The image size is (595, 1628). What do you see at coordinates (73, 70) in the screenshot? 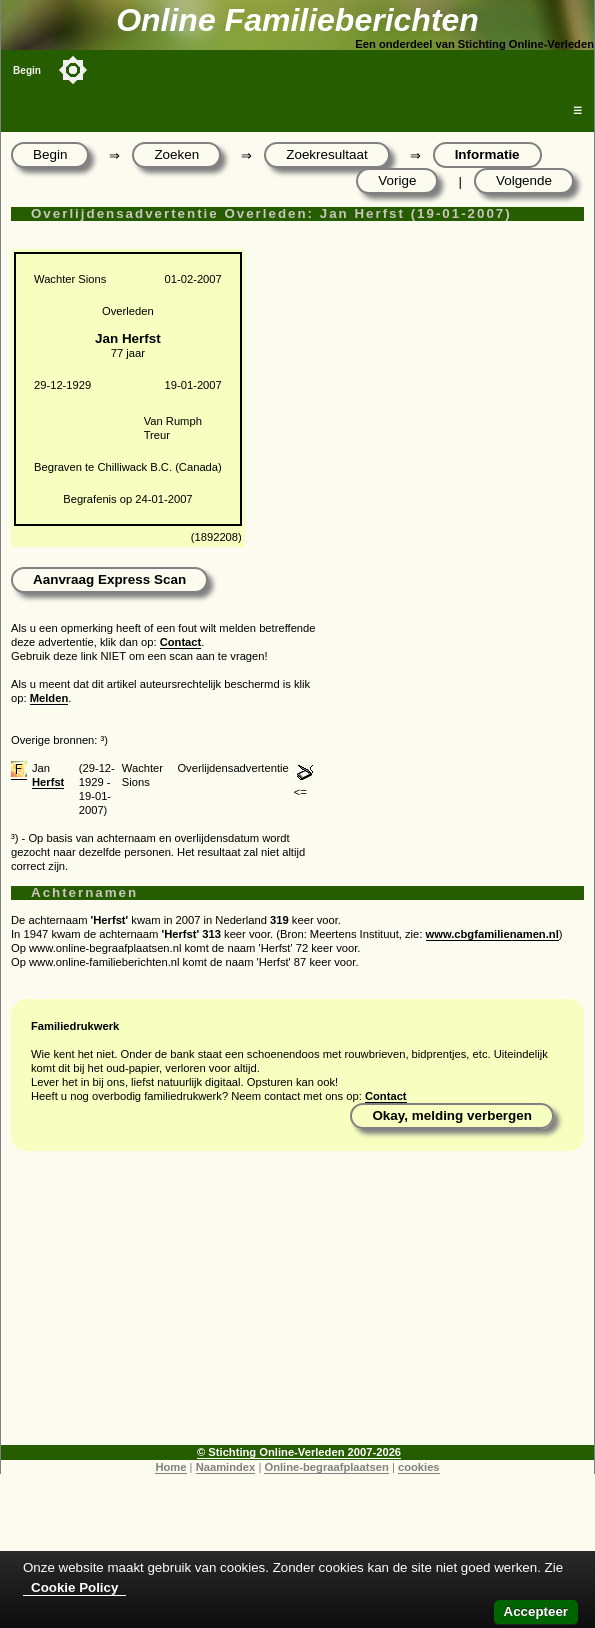
I see `[Toggle color mode]` at bounding box center [73, 70].